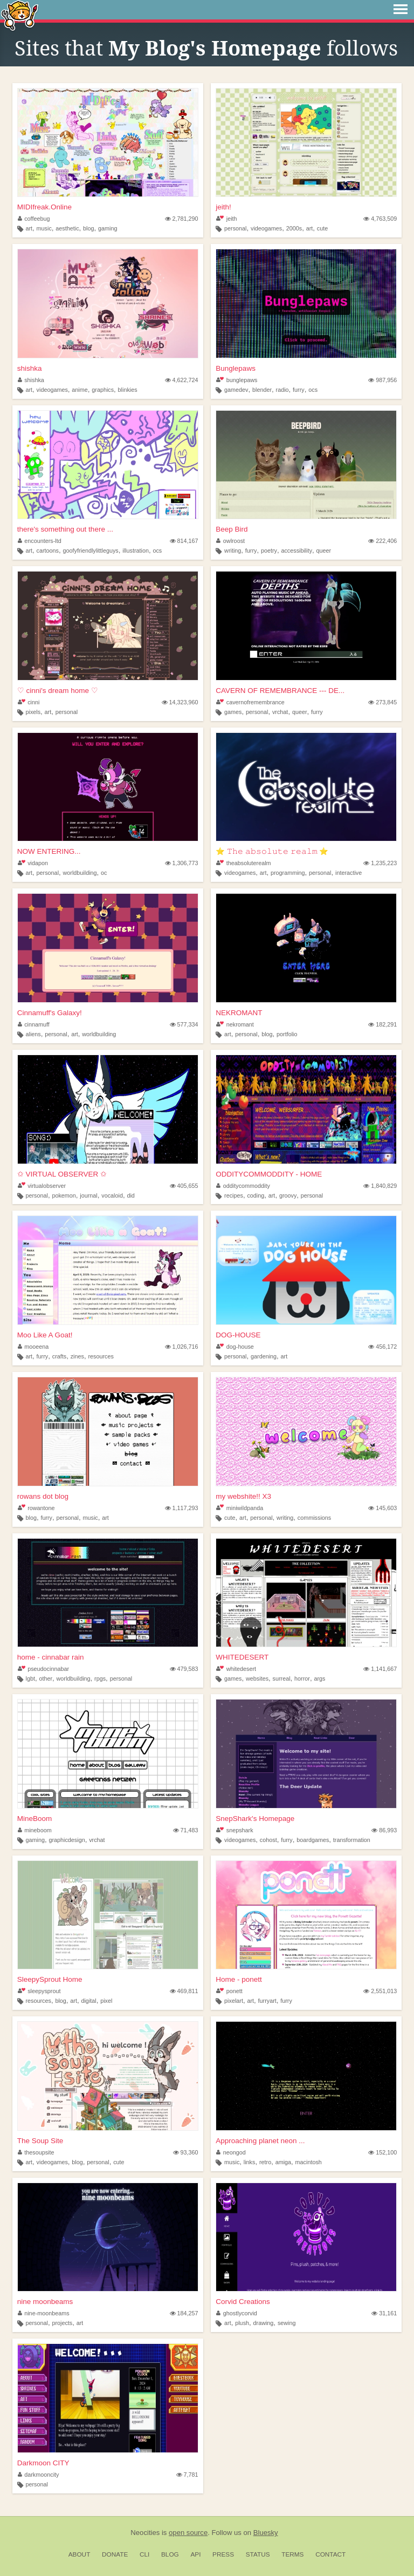  What do you see at coordinates (184, 2313) in the screenshot?
I see `184,257` at bounding box center [184, 2313].